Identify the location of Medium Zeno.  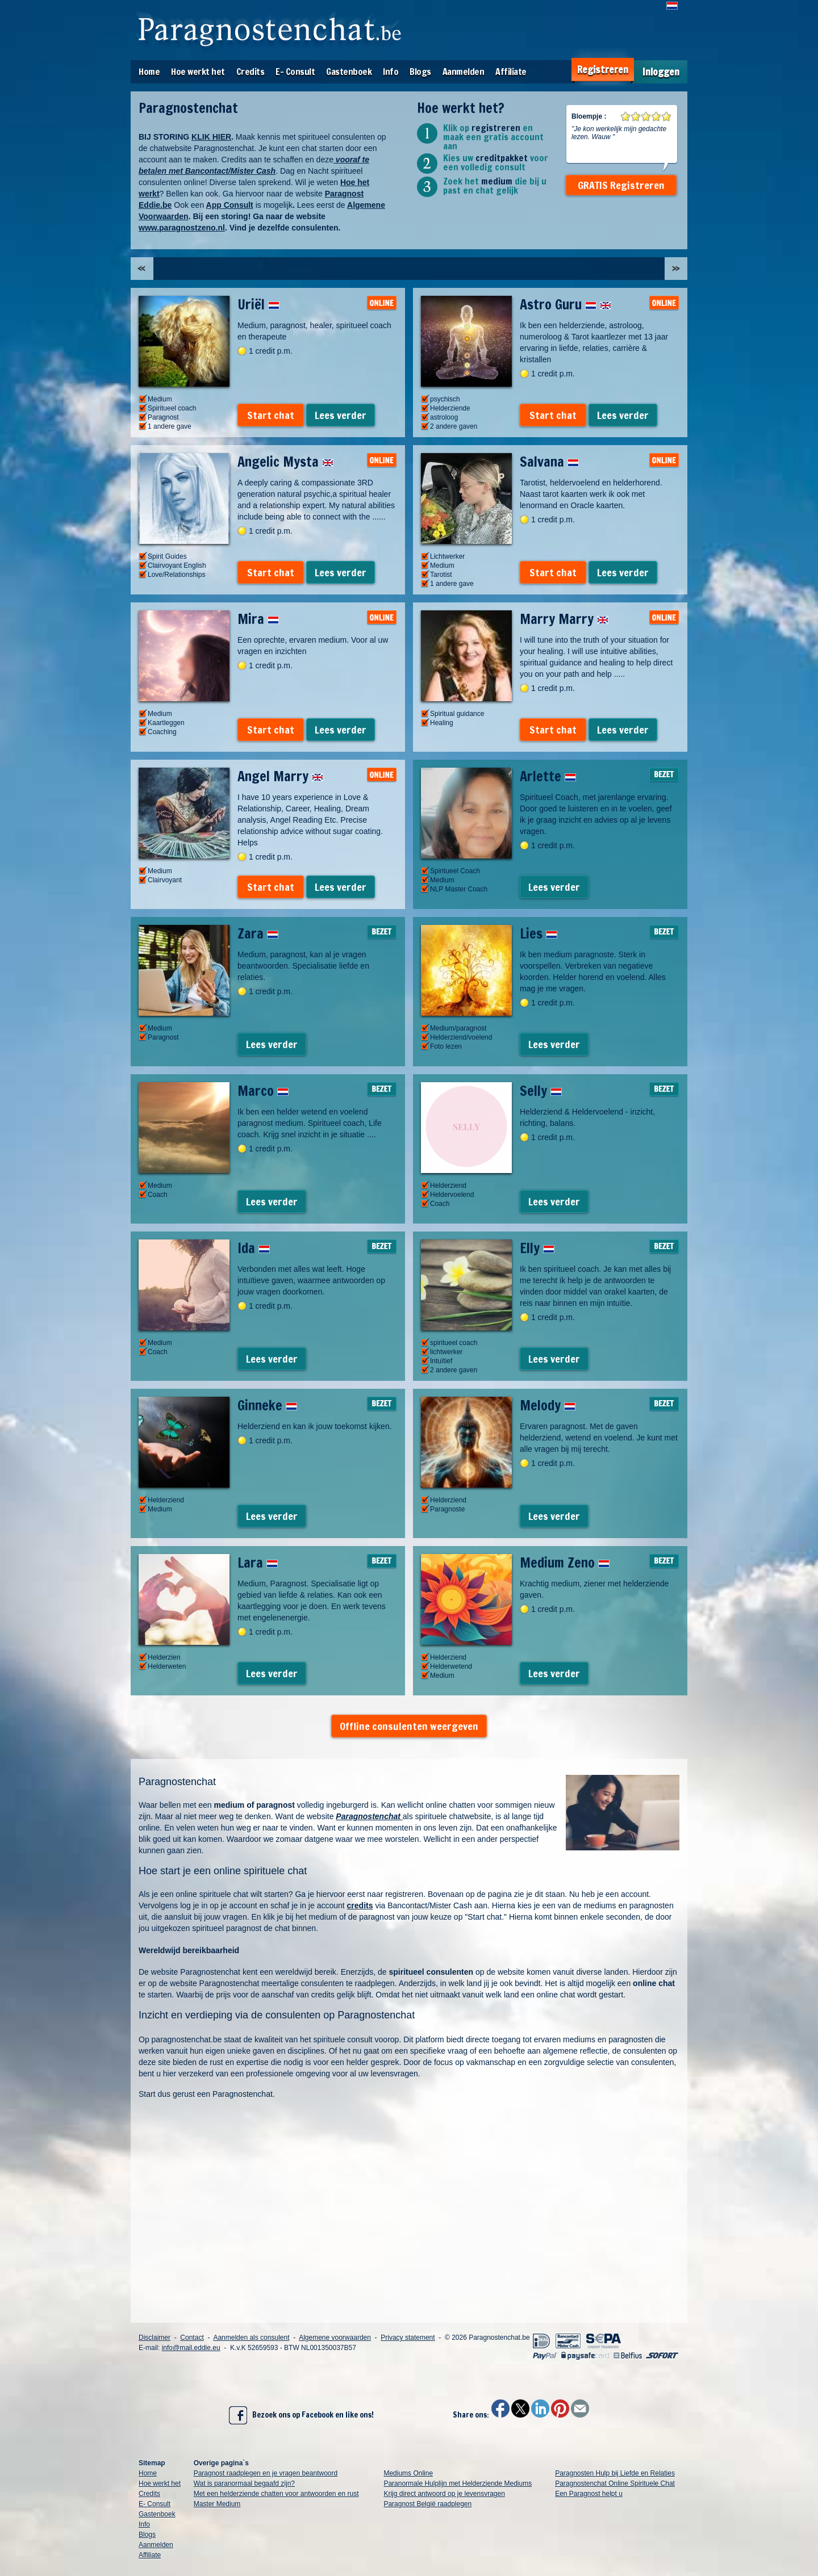
(565, 1562).